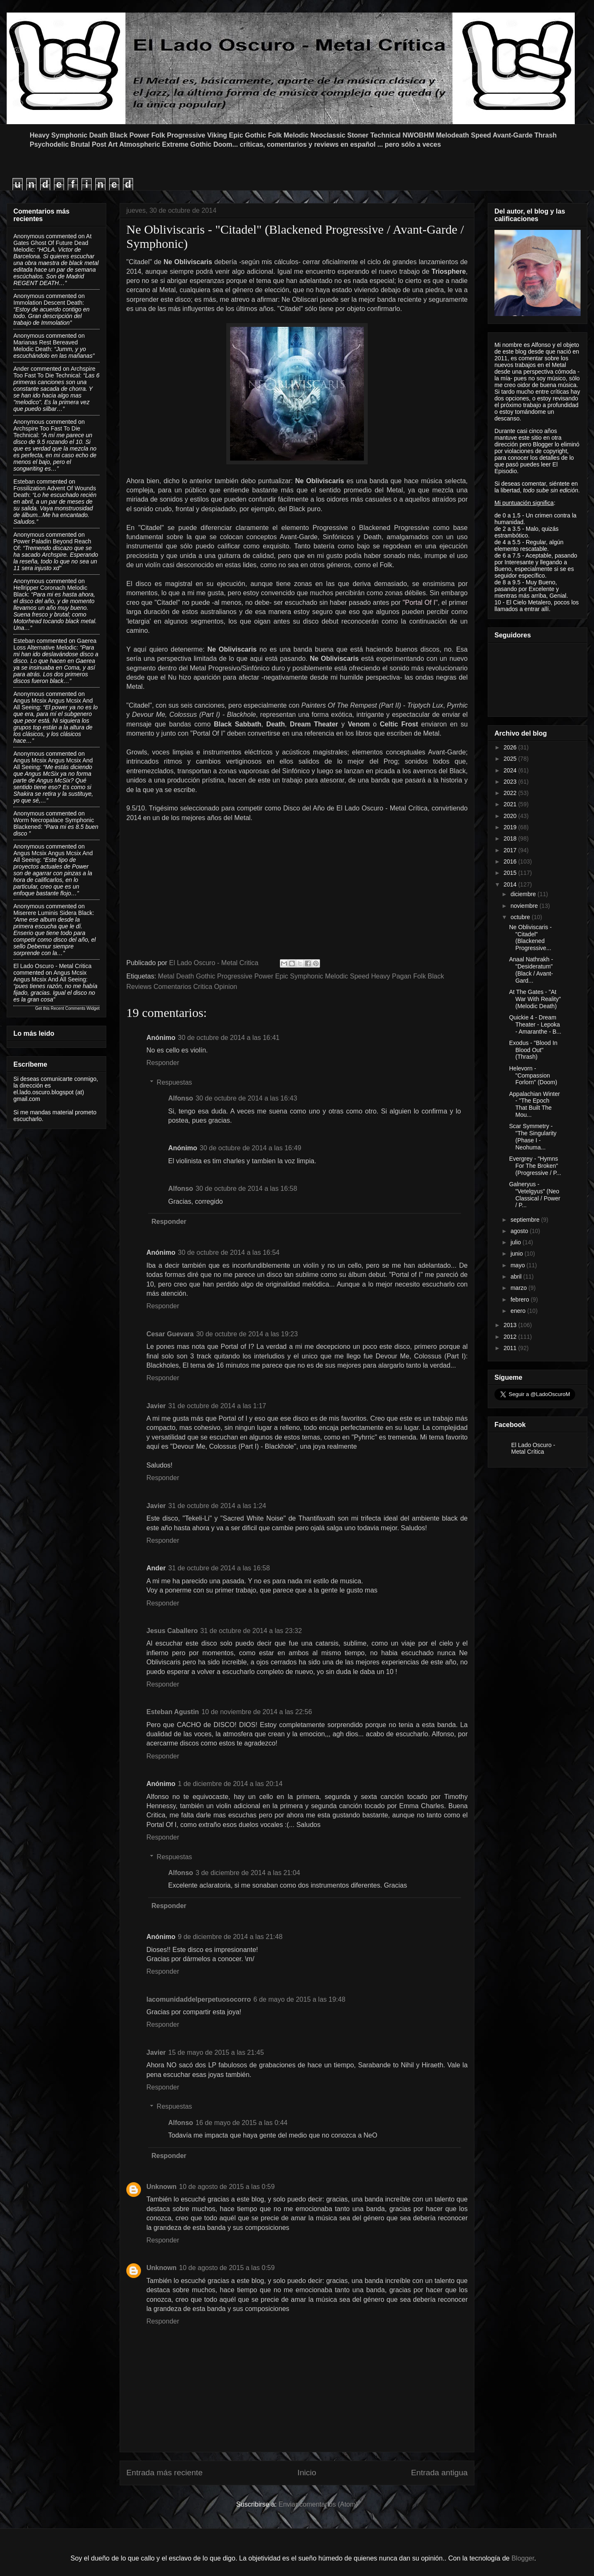  I want to click on 2016, so click(511, 861).